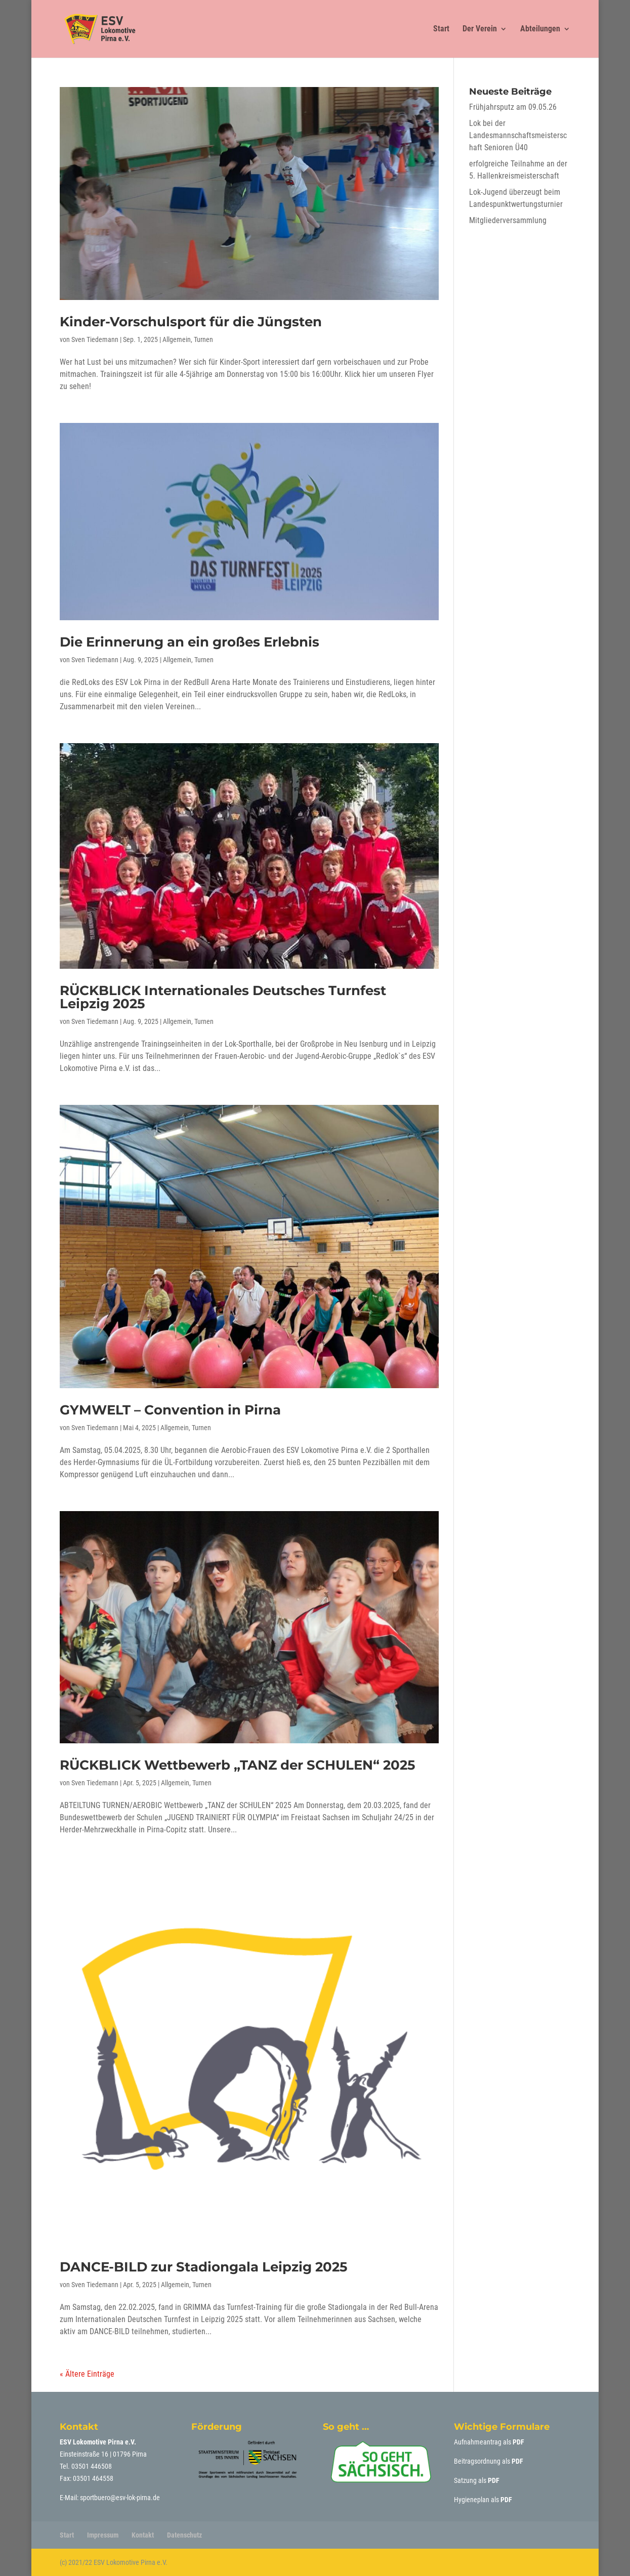 This screenshot has width=630, height=2576. I want to click on PDF, so click(518, 2442).